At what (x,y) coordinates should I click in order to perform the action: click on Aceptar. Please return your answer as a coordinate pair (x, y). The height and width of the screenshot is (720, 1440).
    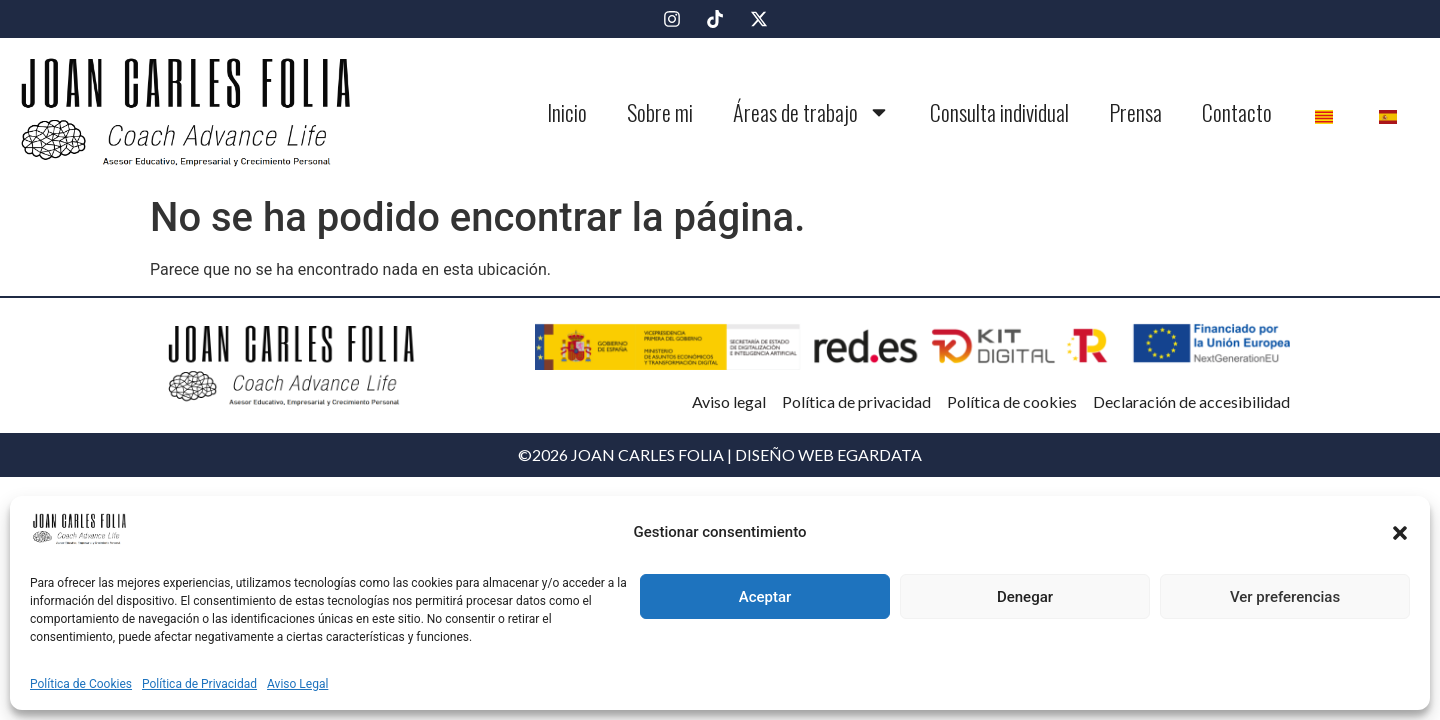
    Looking at the image, I should click on (765, 597).